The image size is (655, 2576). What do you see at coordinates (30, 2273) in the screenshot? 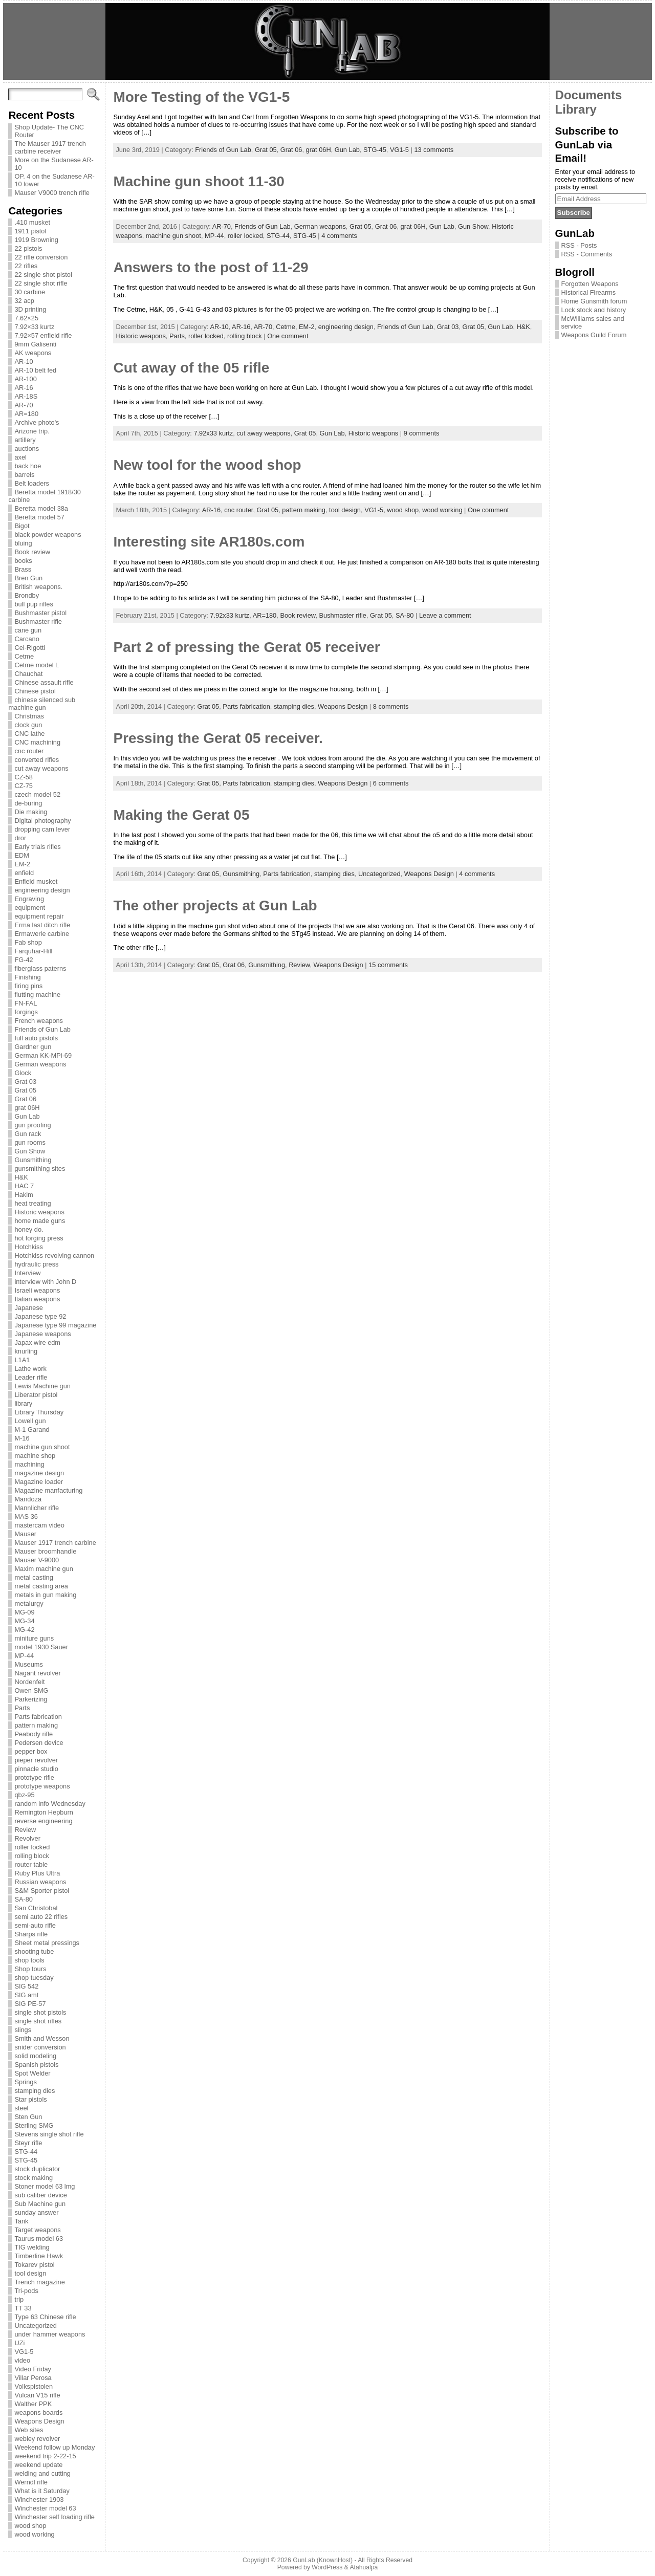
I see `tool design` at bounding box center [30, 2273].